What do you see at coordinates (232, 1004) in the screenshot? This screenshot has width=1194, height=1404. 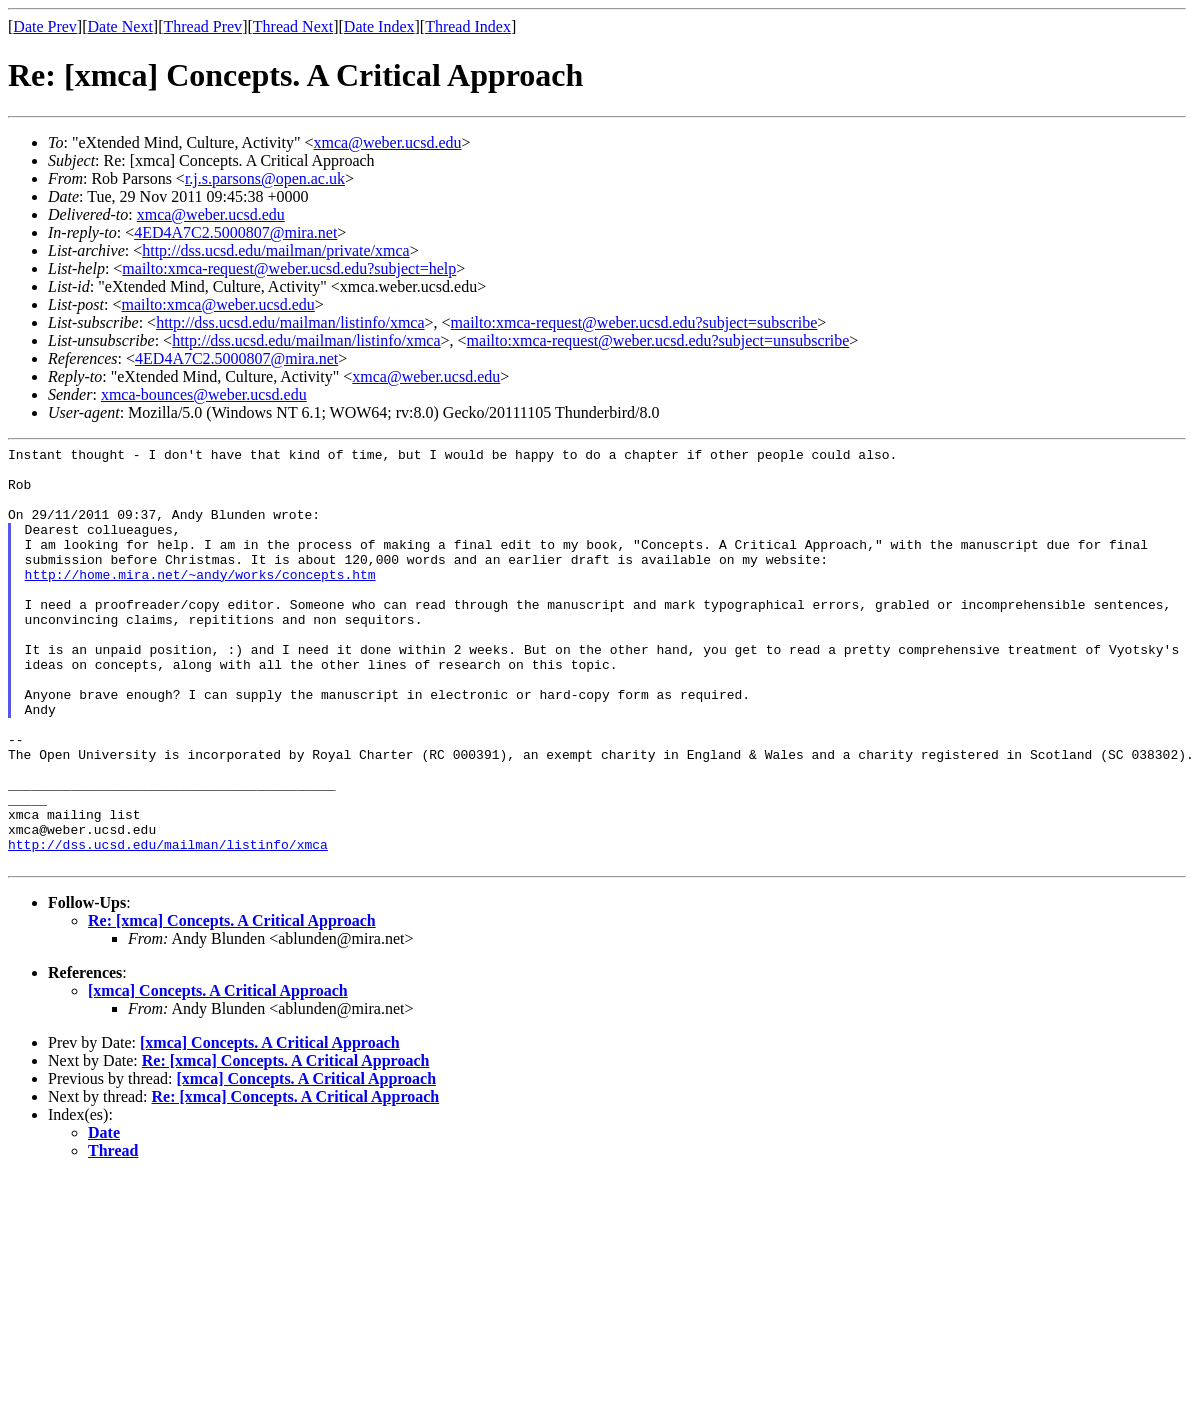 I see `Re: [xmca] Concepts. A Critical Approach` at bounding box center [232, 1004].